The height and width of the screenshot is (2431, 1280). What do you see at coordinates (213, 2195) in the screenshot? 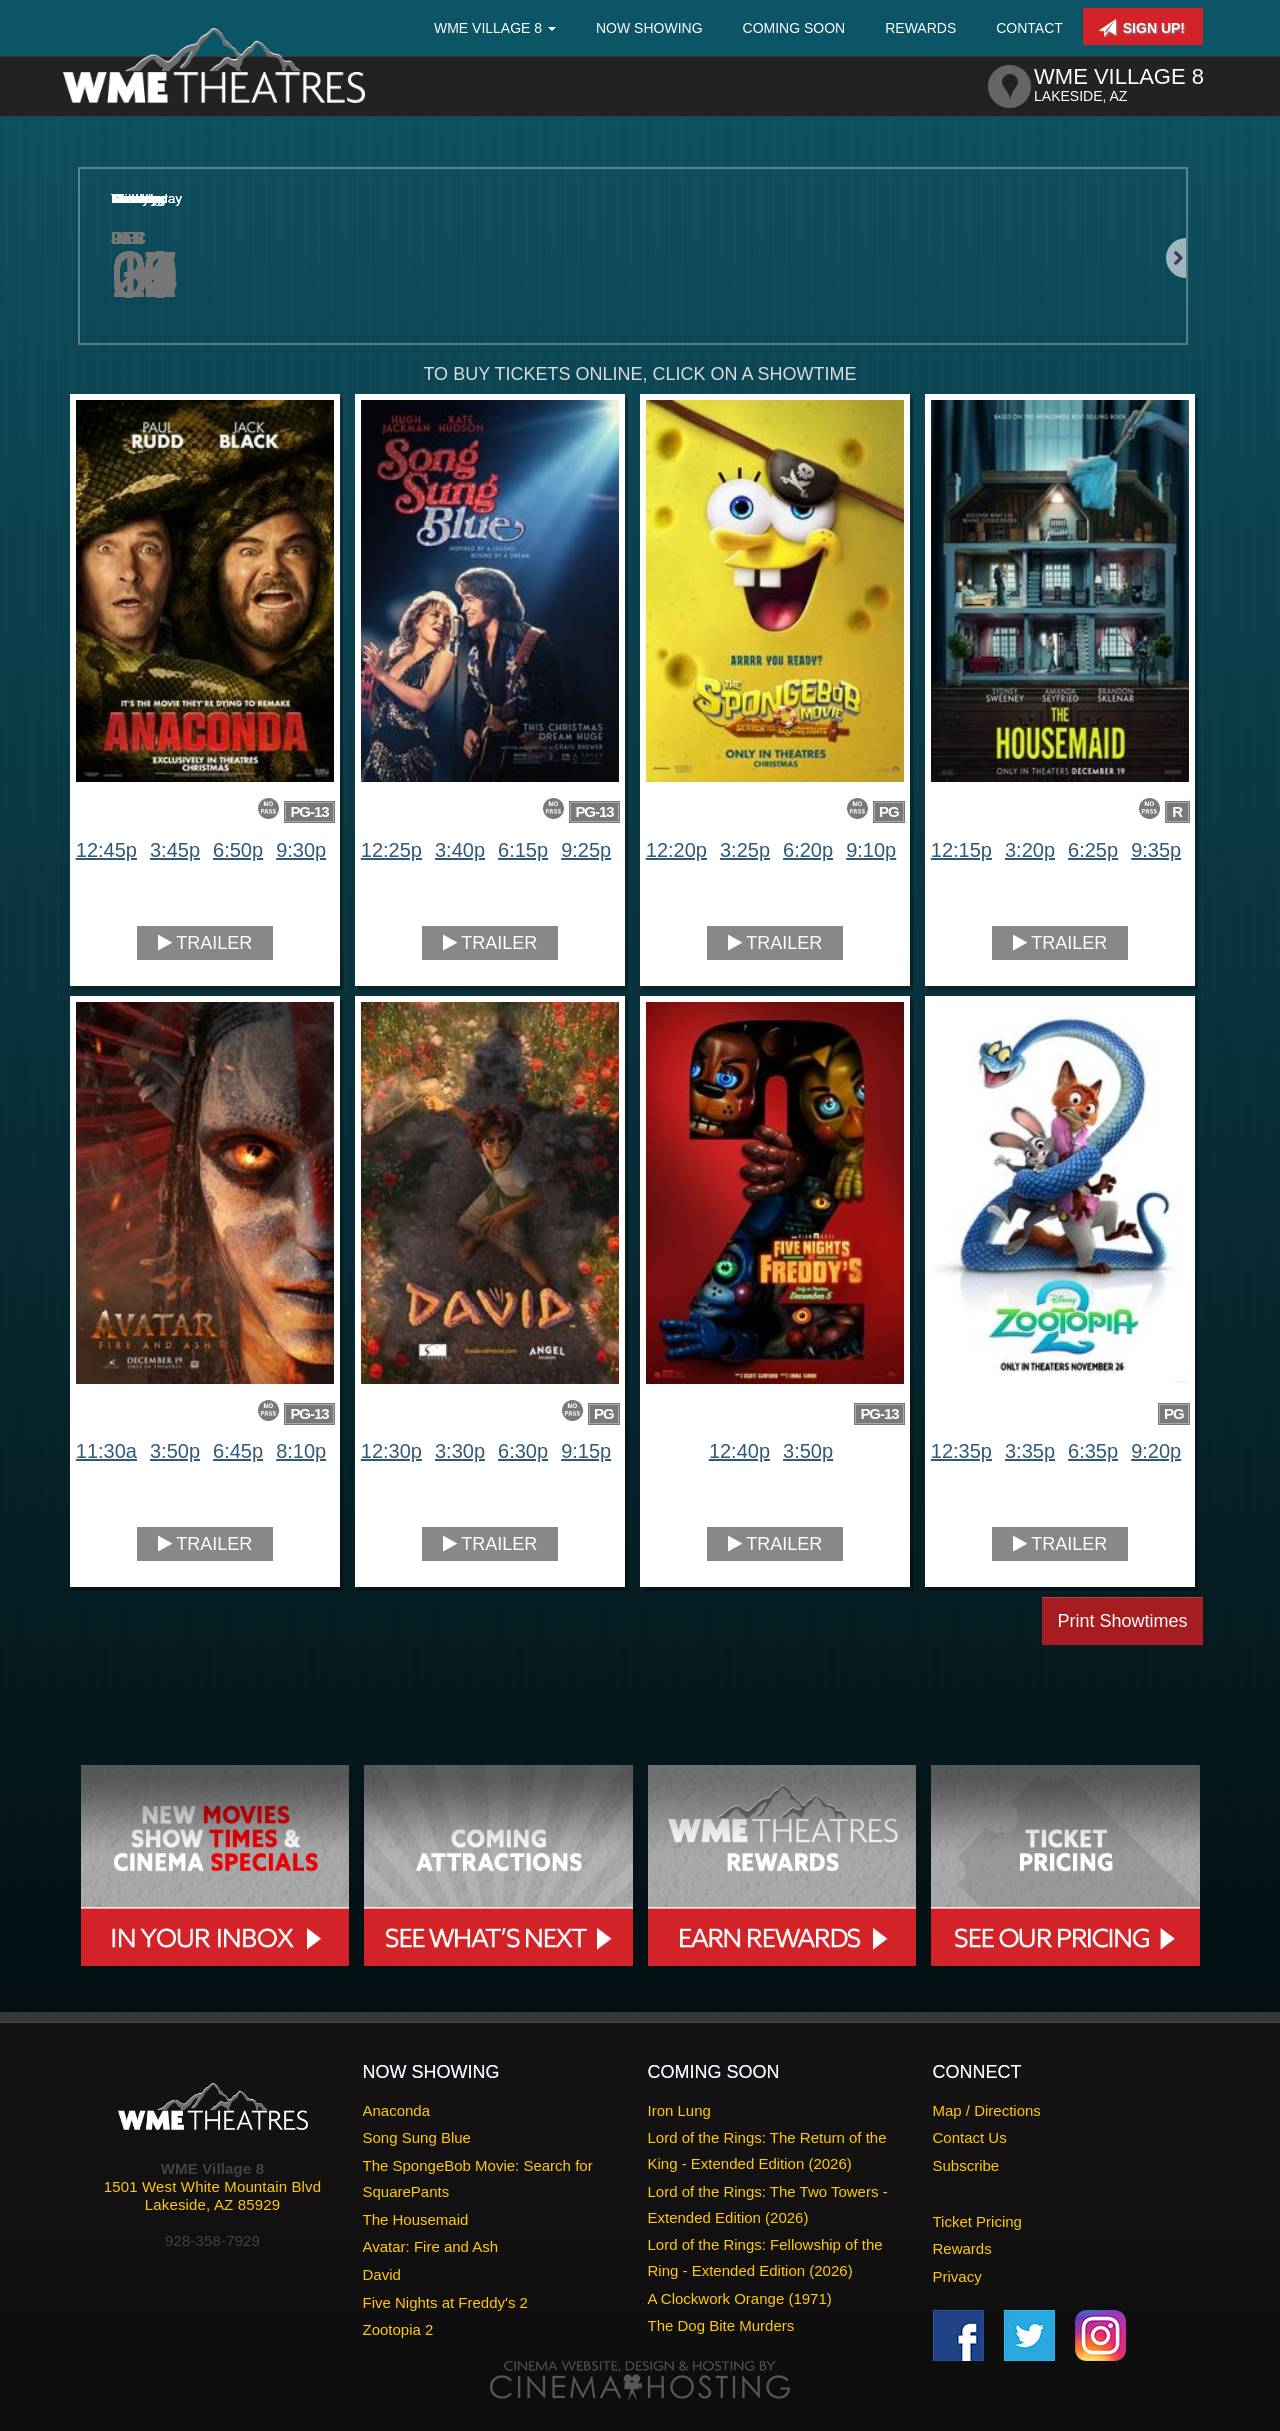
I see `1501 West White Mountain BlvdLakeside, AZ 85929` at bounding box center [213, 2195].